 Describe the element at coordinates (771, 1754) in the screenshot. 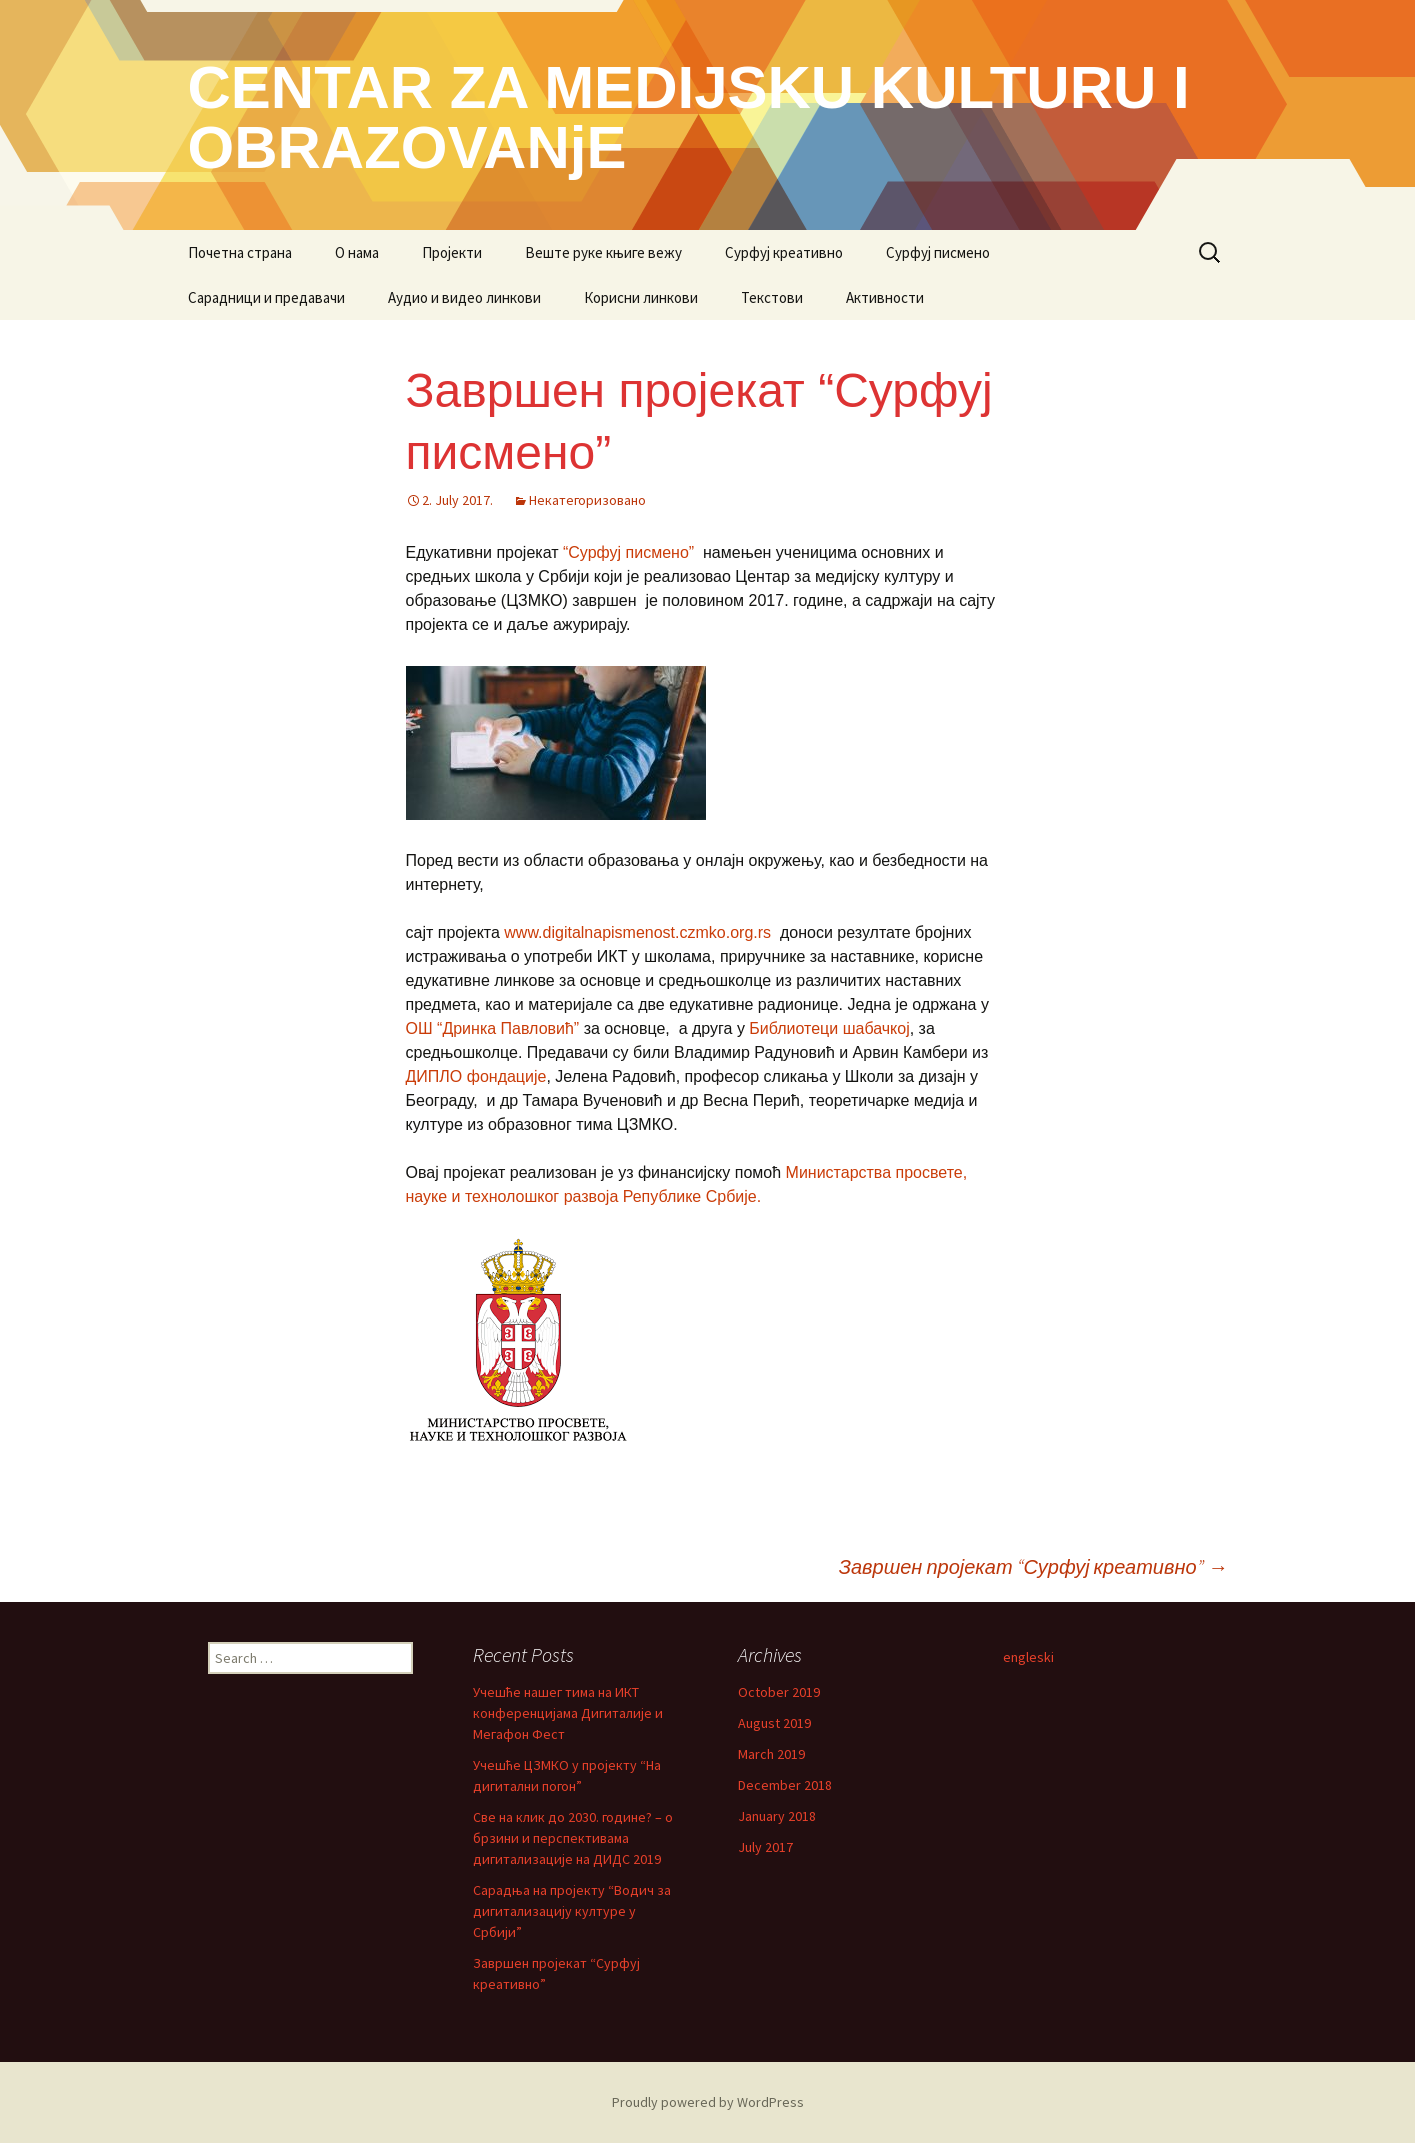

I see `March 2019` at that location.